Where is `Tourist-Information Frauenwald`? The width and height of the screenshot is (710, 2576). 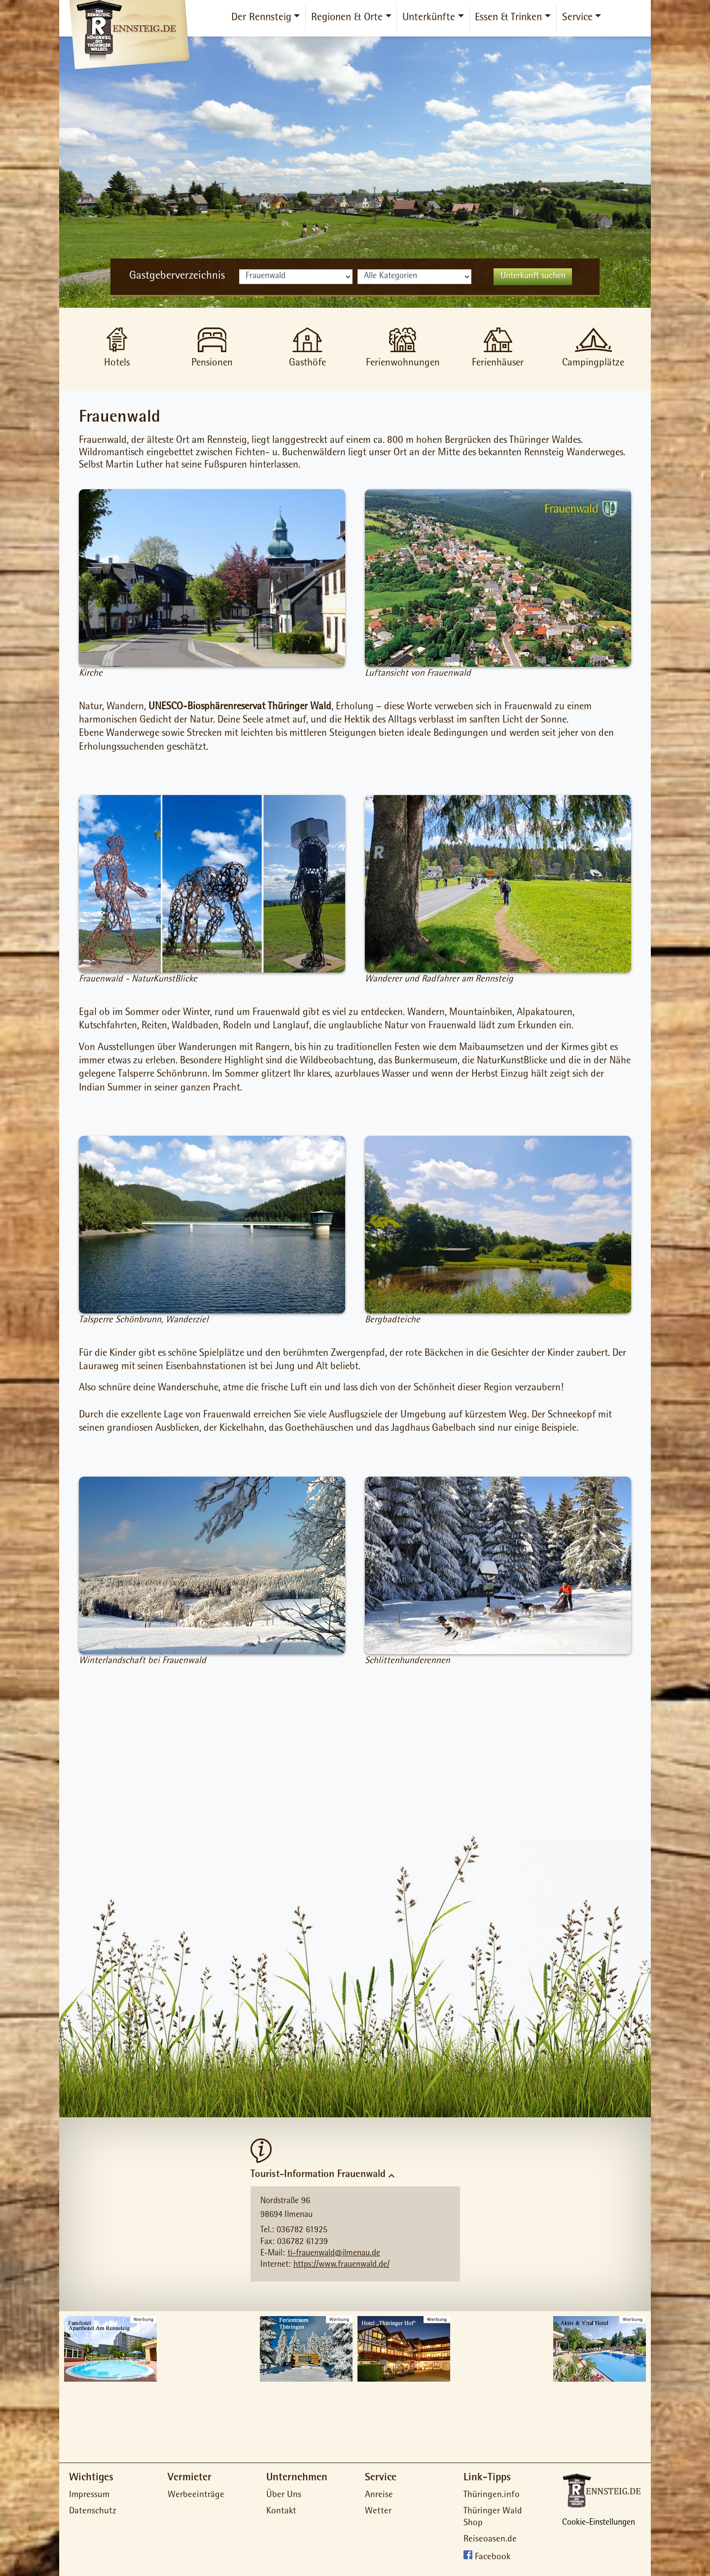 Tourist-Information Frauenwald is located at coordinates (318, 2175).